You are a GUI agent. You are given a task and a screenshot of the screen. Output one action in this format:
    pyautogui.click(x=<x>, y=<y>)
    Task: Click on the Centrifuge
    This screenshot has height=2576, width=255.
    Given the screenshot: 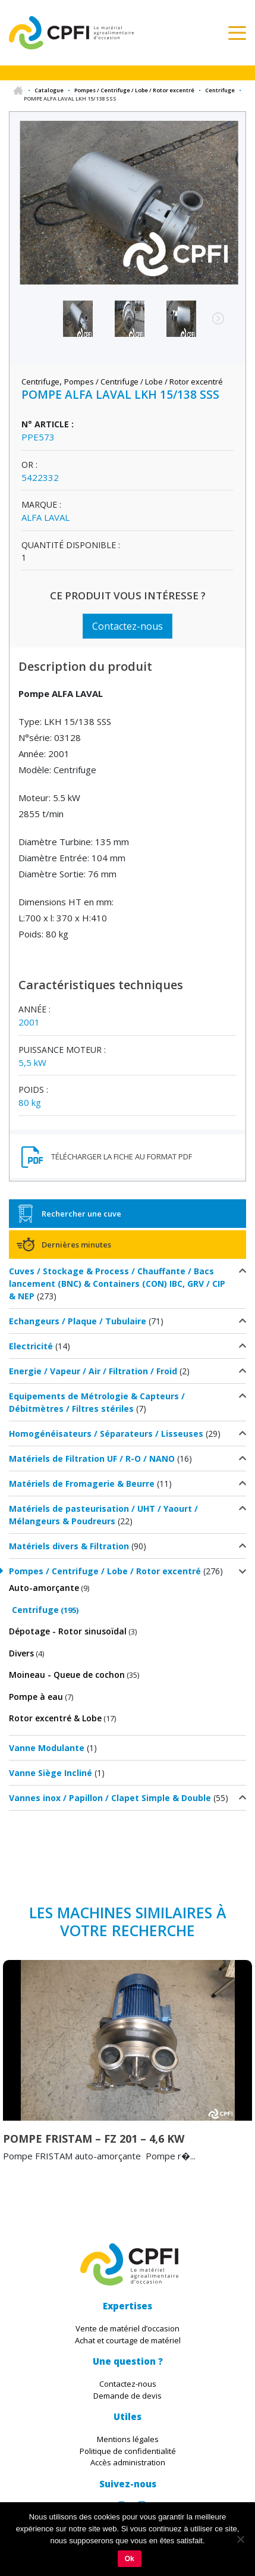 What is the action you would take?
    pyautogui.click(x=220, y=90)
    